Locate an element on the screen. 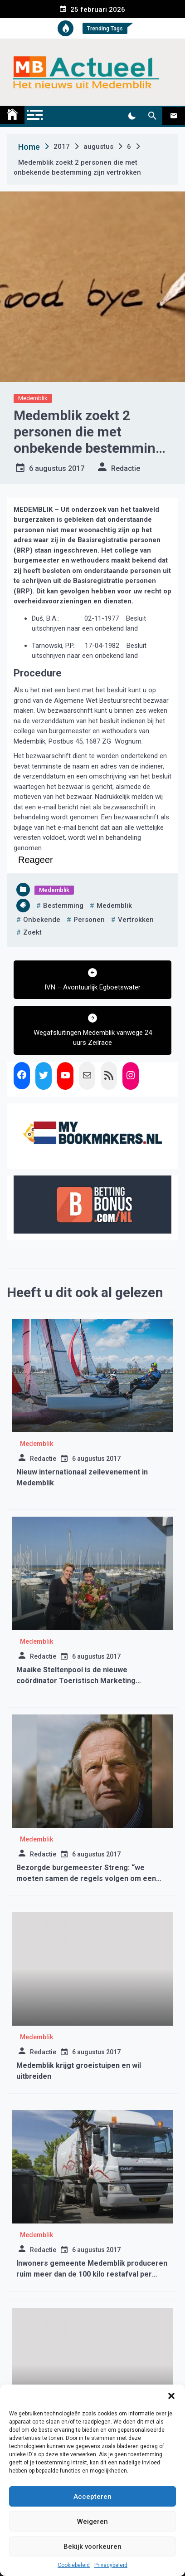 Image resolution: width=185 pixels, height=2576 pixels. Accepteren is located at coordinates (92, 2497).